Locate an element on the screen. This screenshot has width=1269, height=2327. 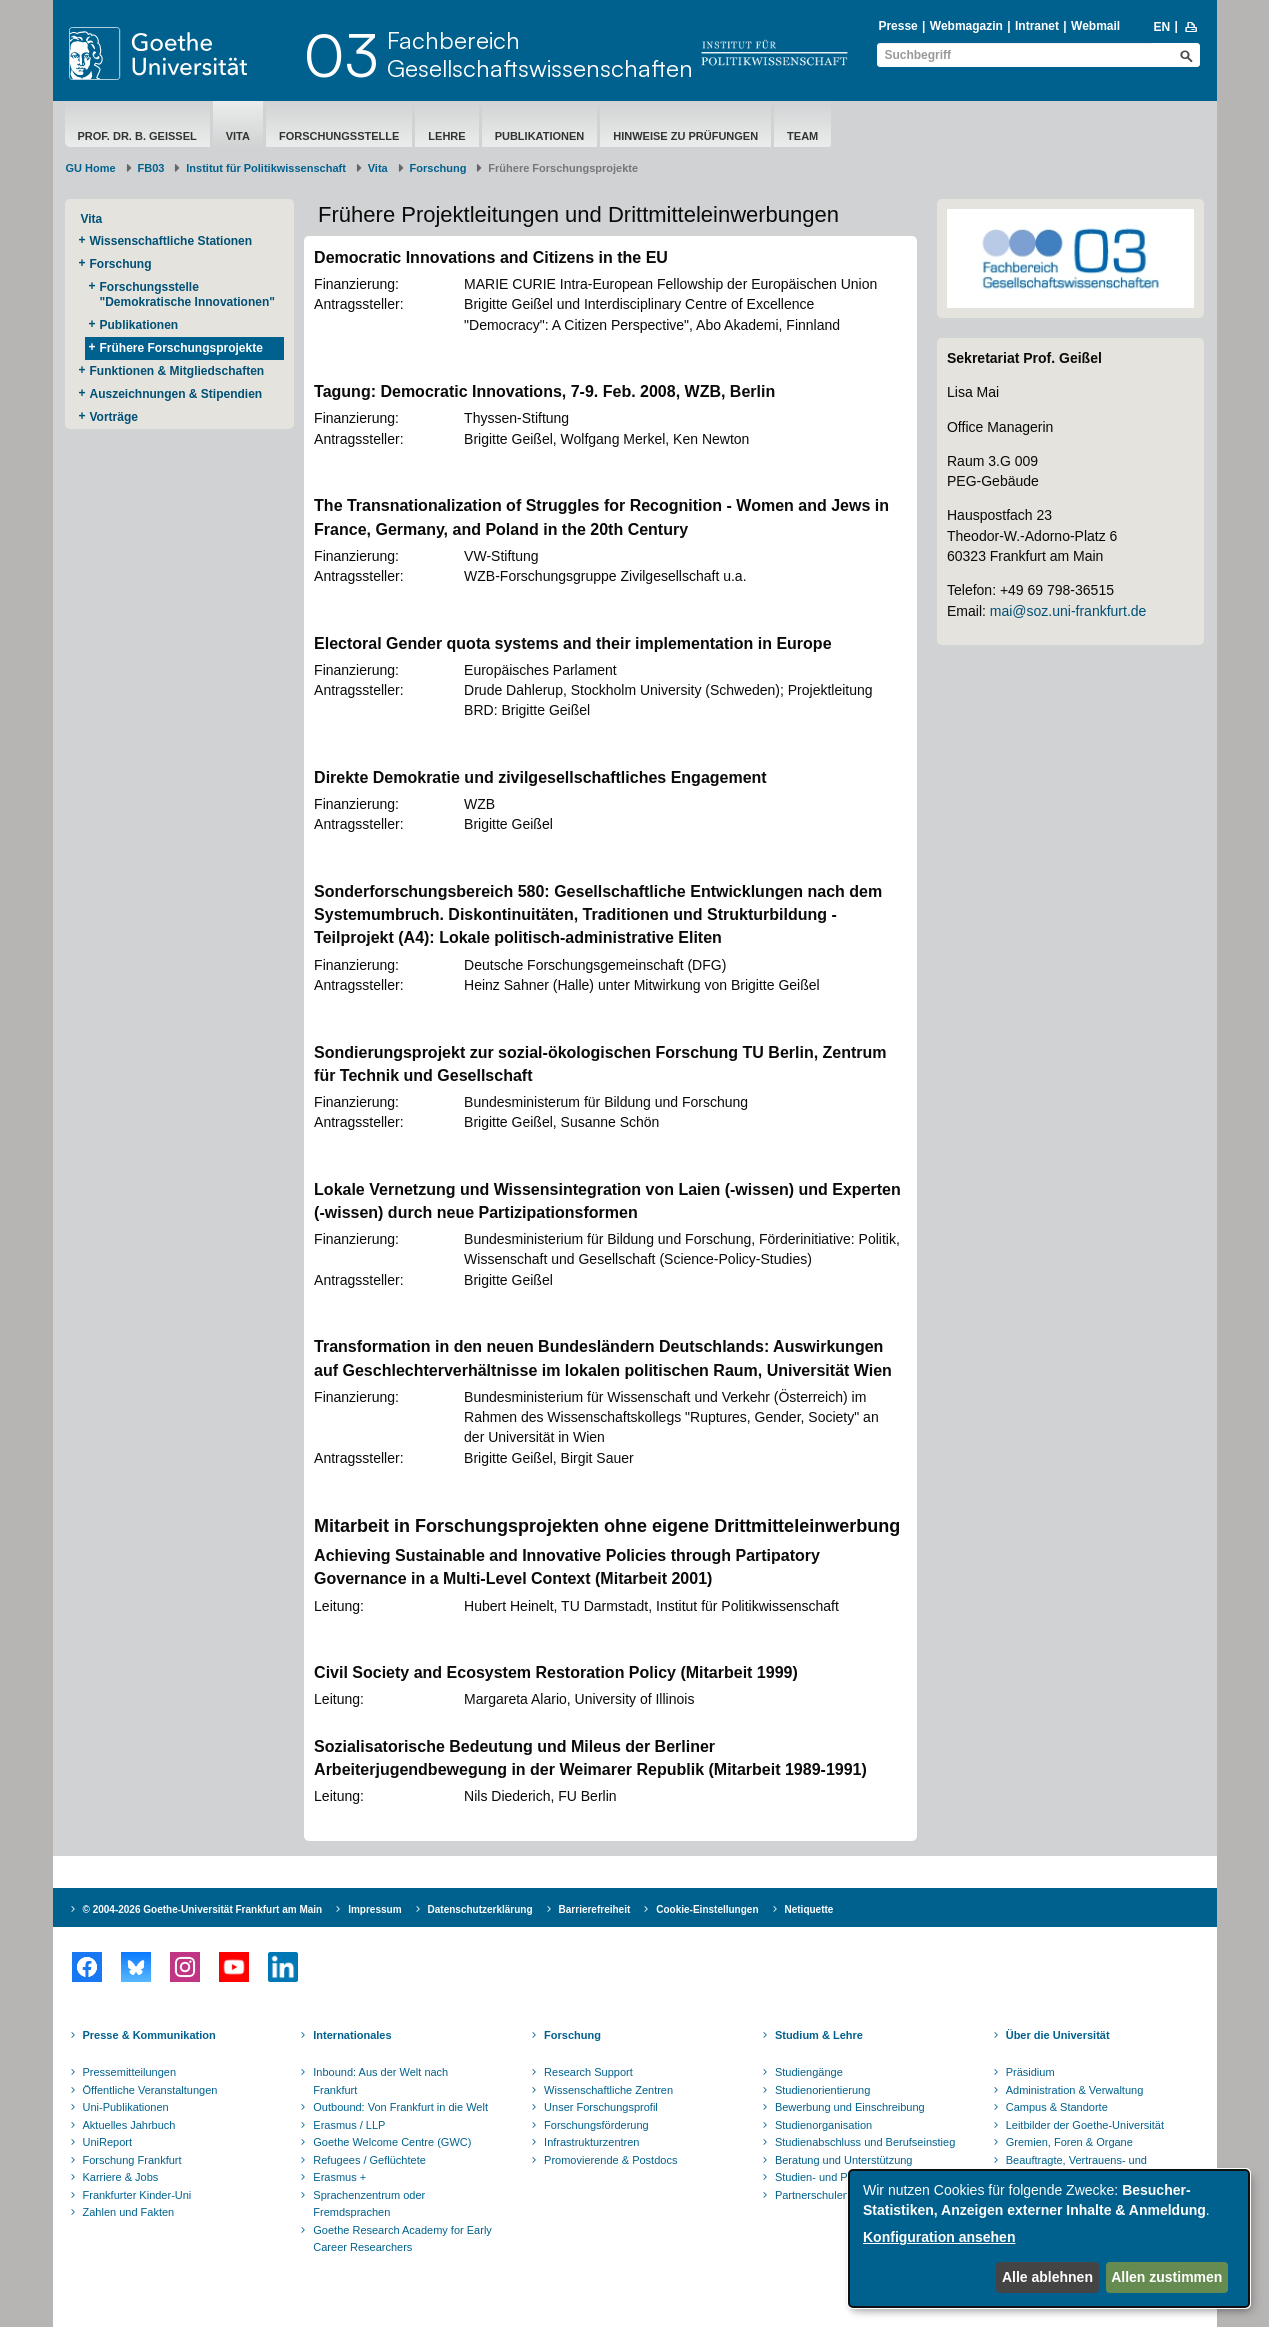
FB03 is located at coordinates (151, 168).